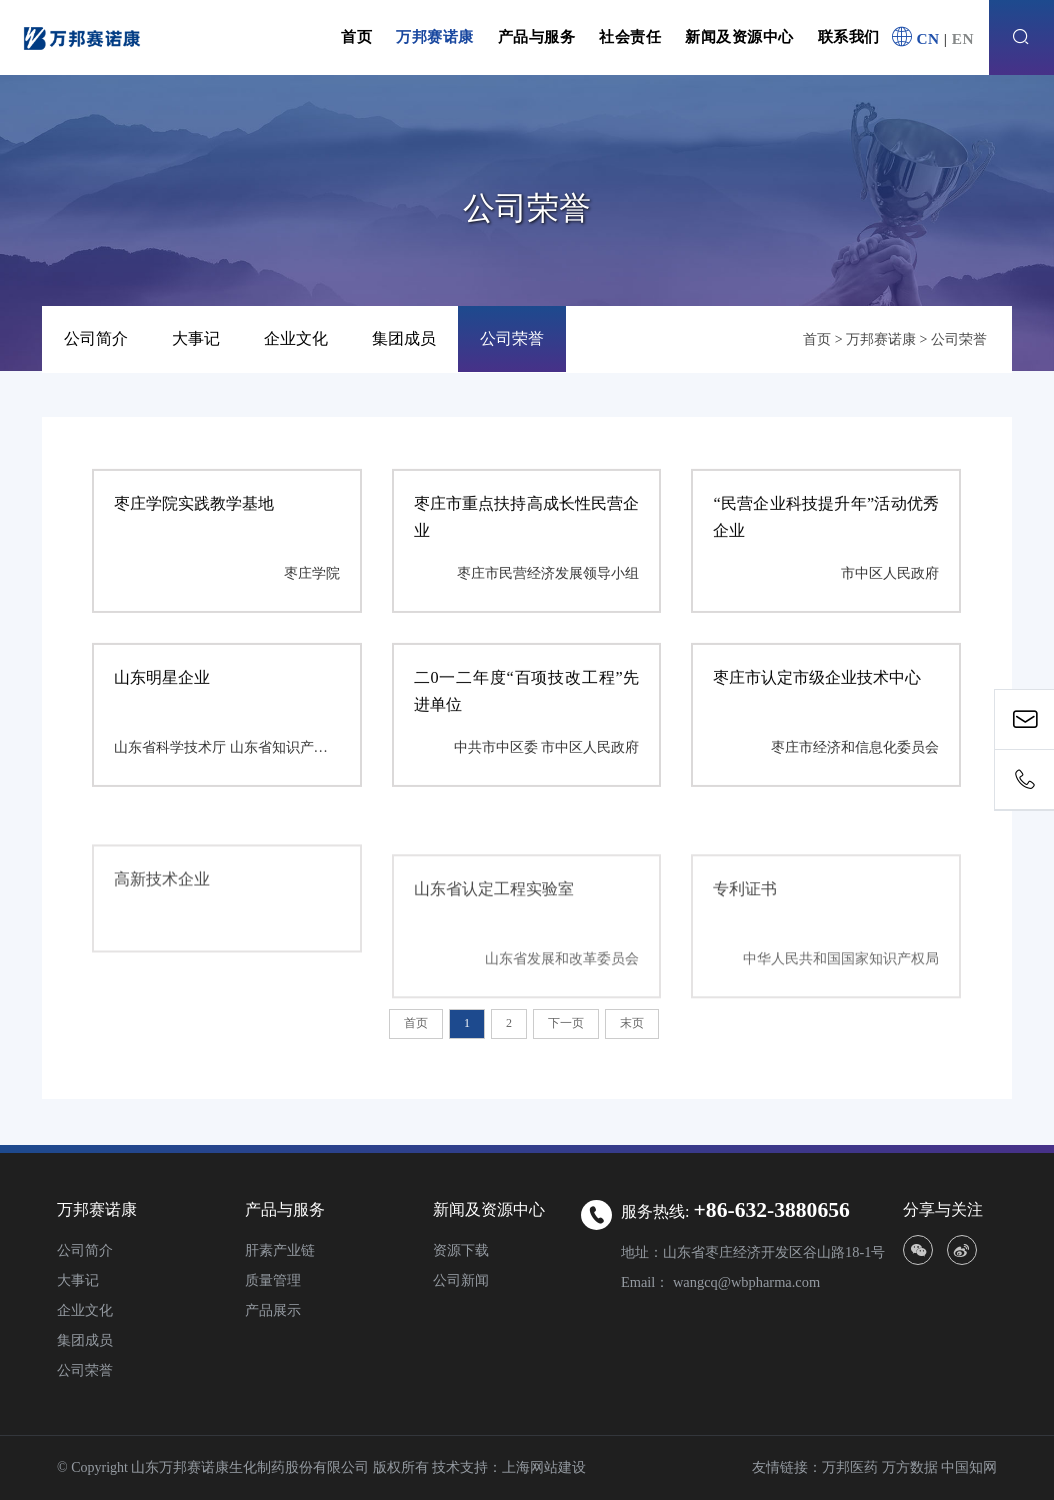  Describe the element at coordinates (279, 1467) in the screenshot. I see `© Copyright 山东万邦赛诺康生化制药股份有限公司 版权所有 技术支持：` at that location.